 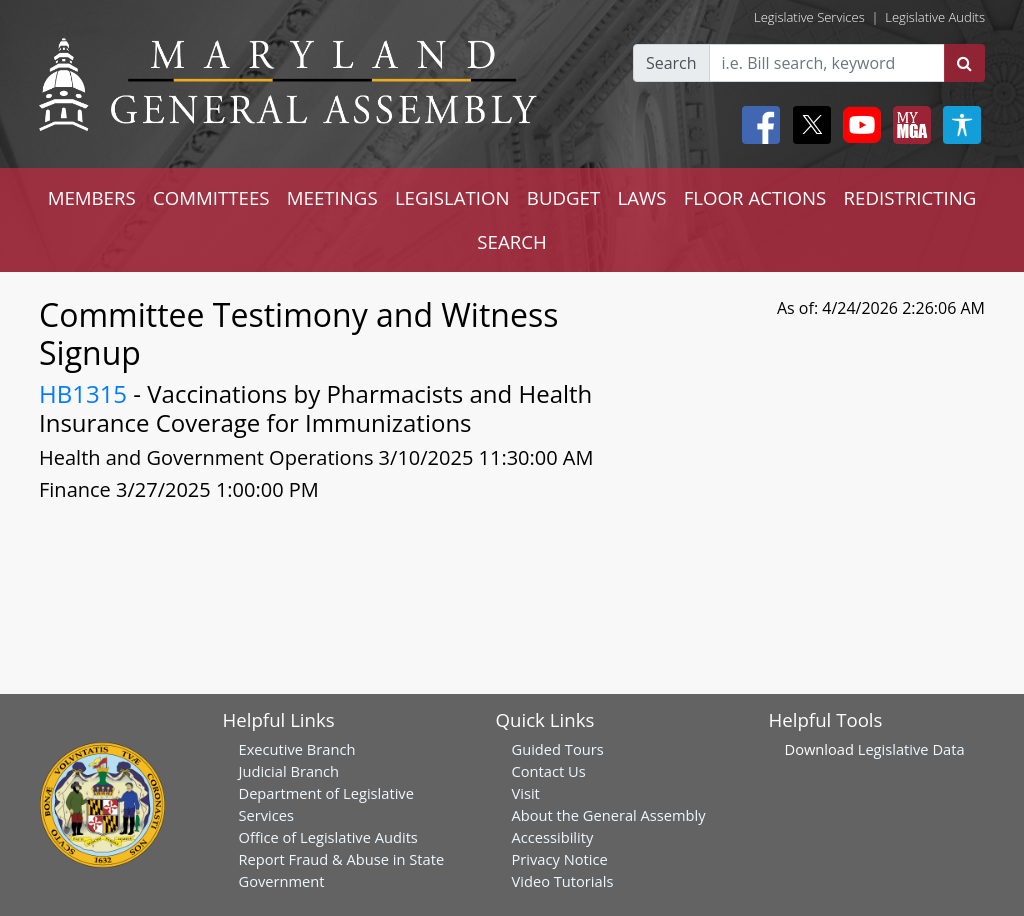 I want to click on HB1315, so click(x=83, y=393).